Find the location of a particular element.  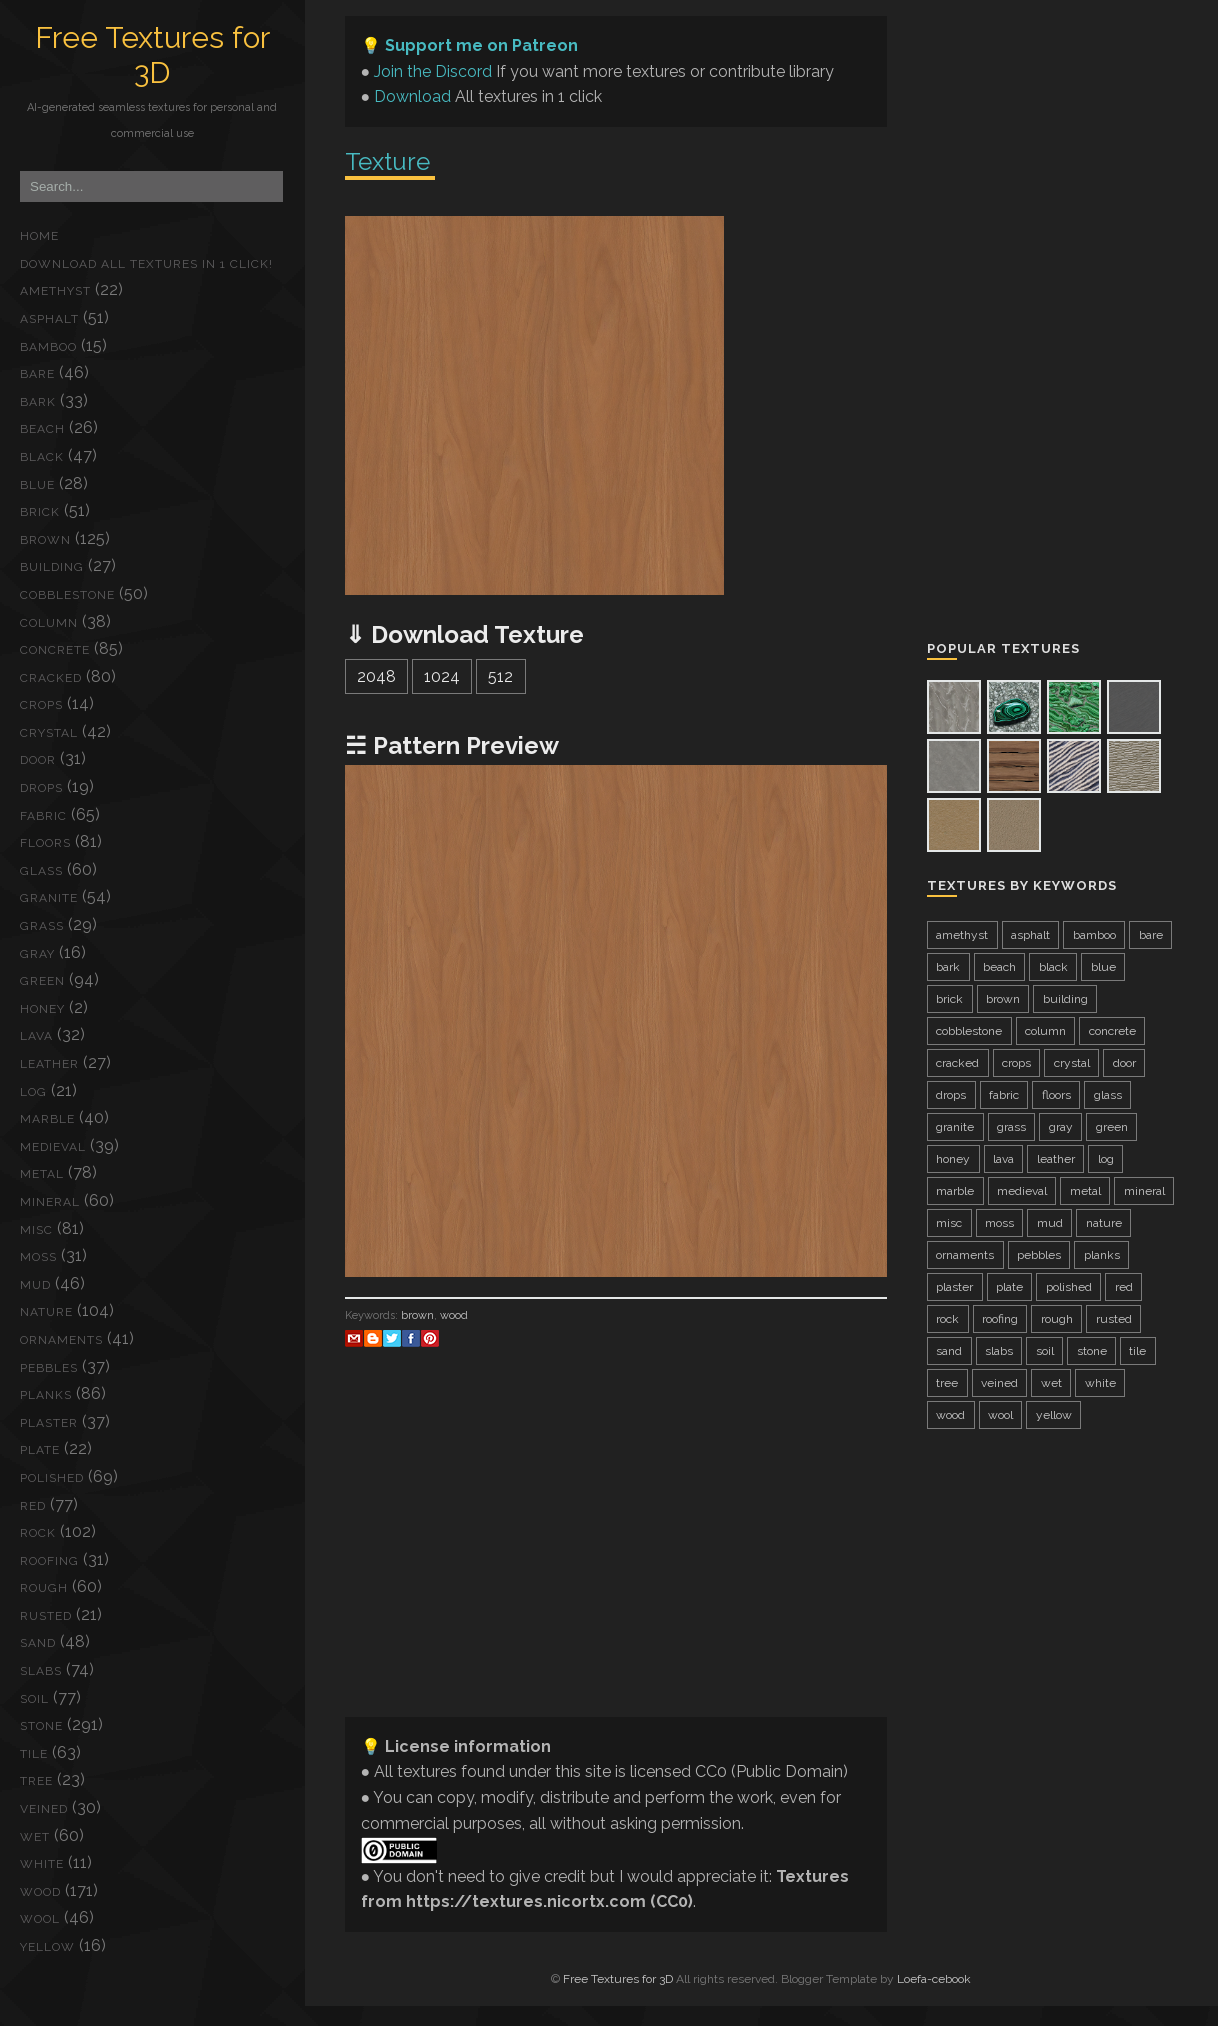

column is located at coordinates (49, 623).